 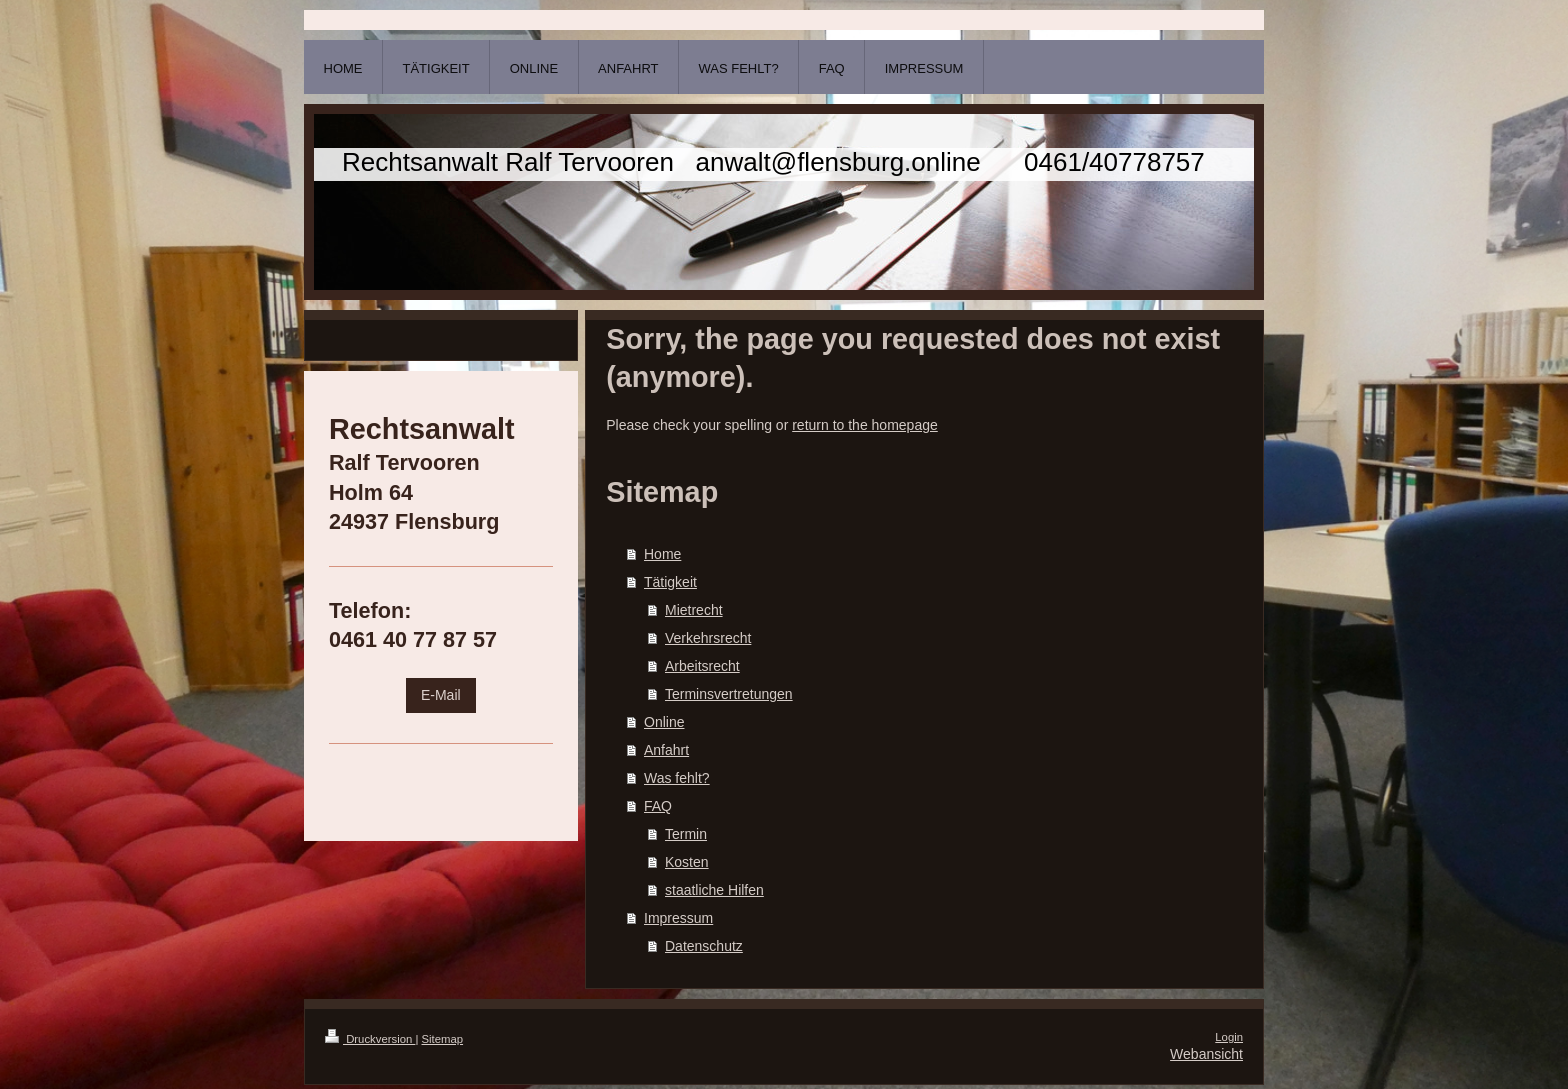 I want to click on Impressum, so click(x=678, y=918).